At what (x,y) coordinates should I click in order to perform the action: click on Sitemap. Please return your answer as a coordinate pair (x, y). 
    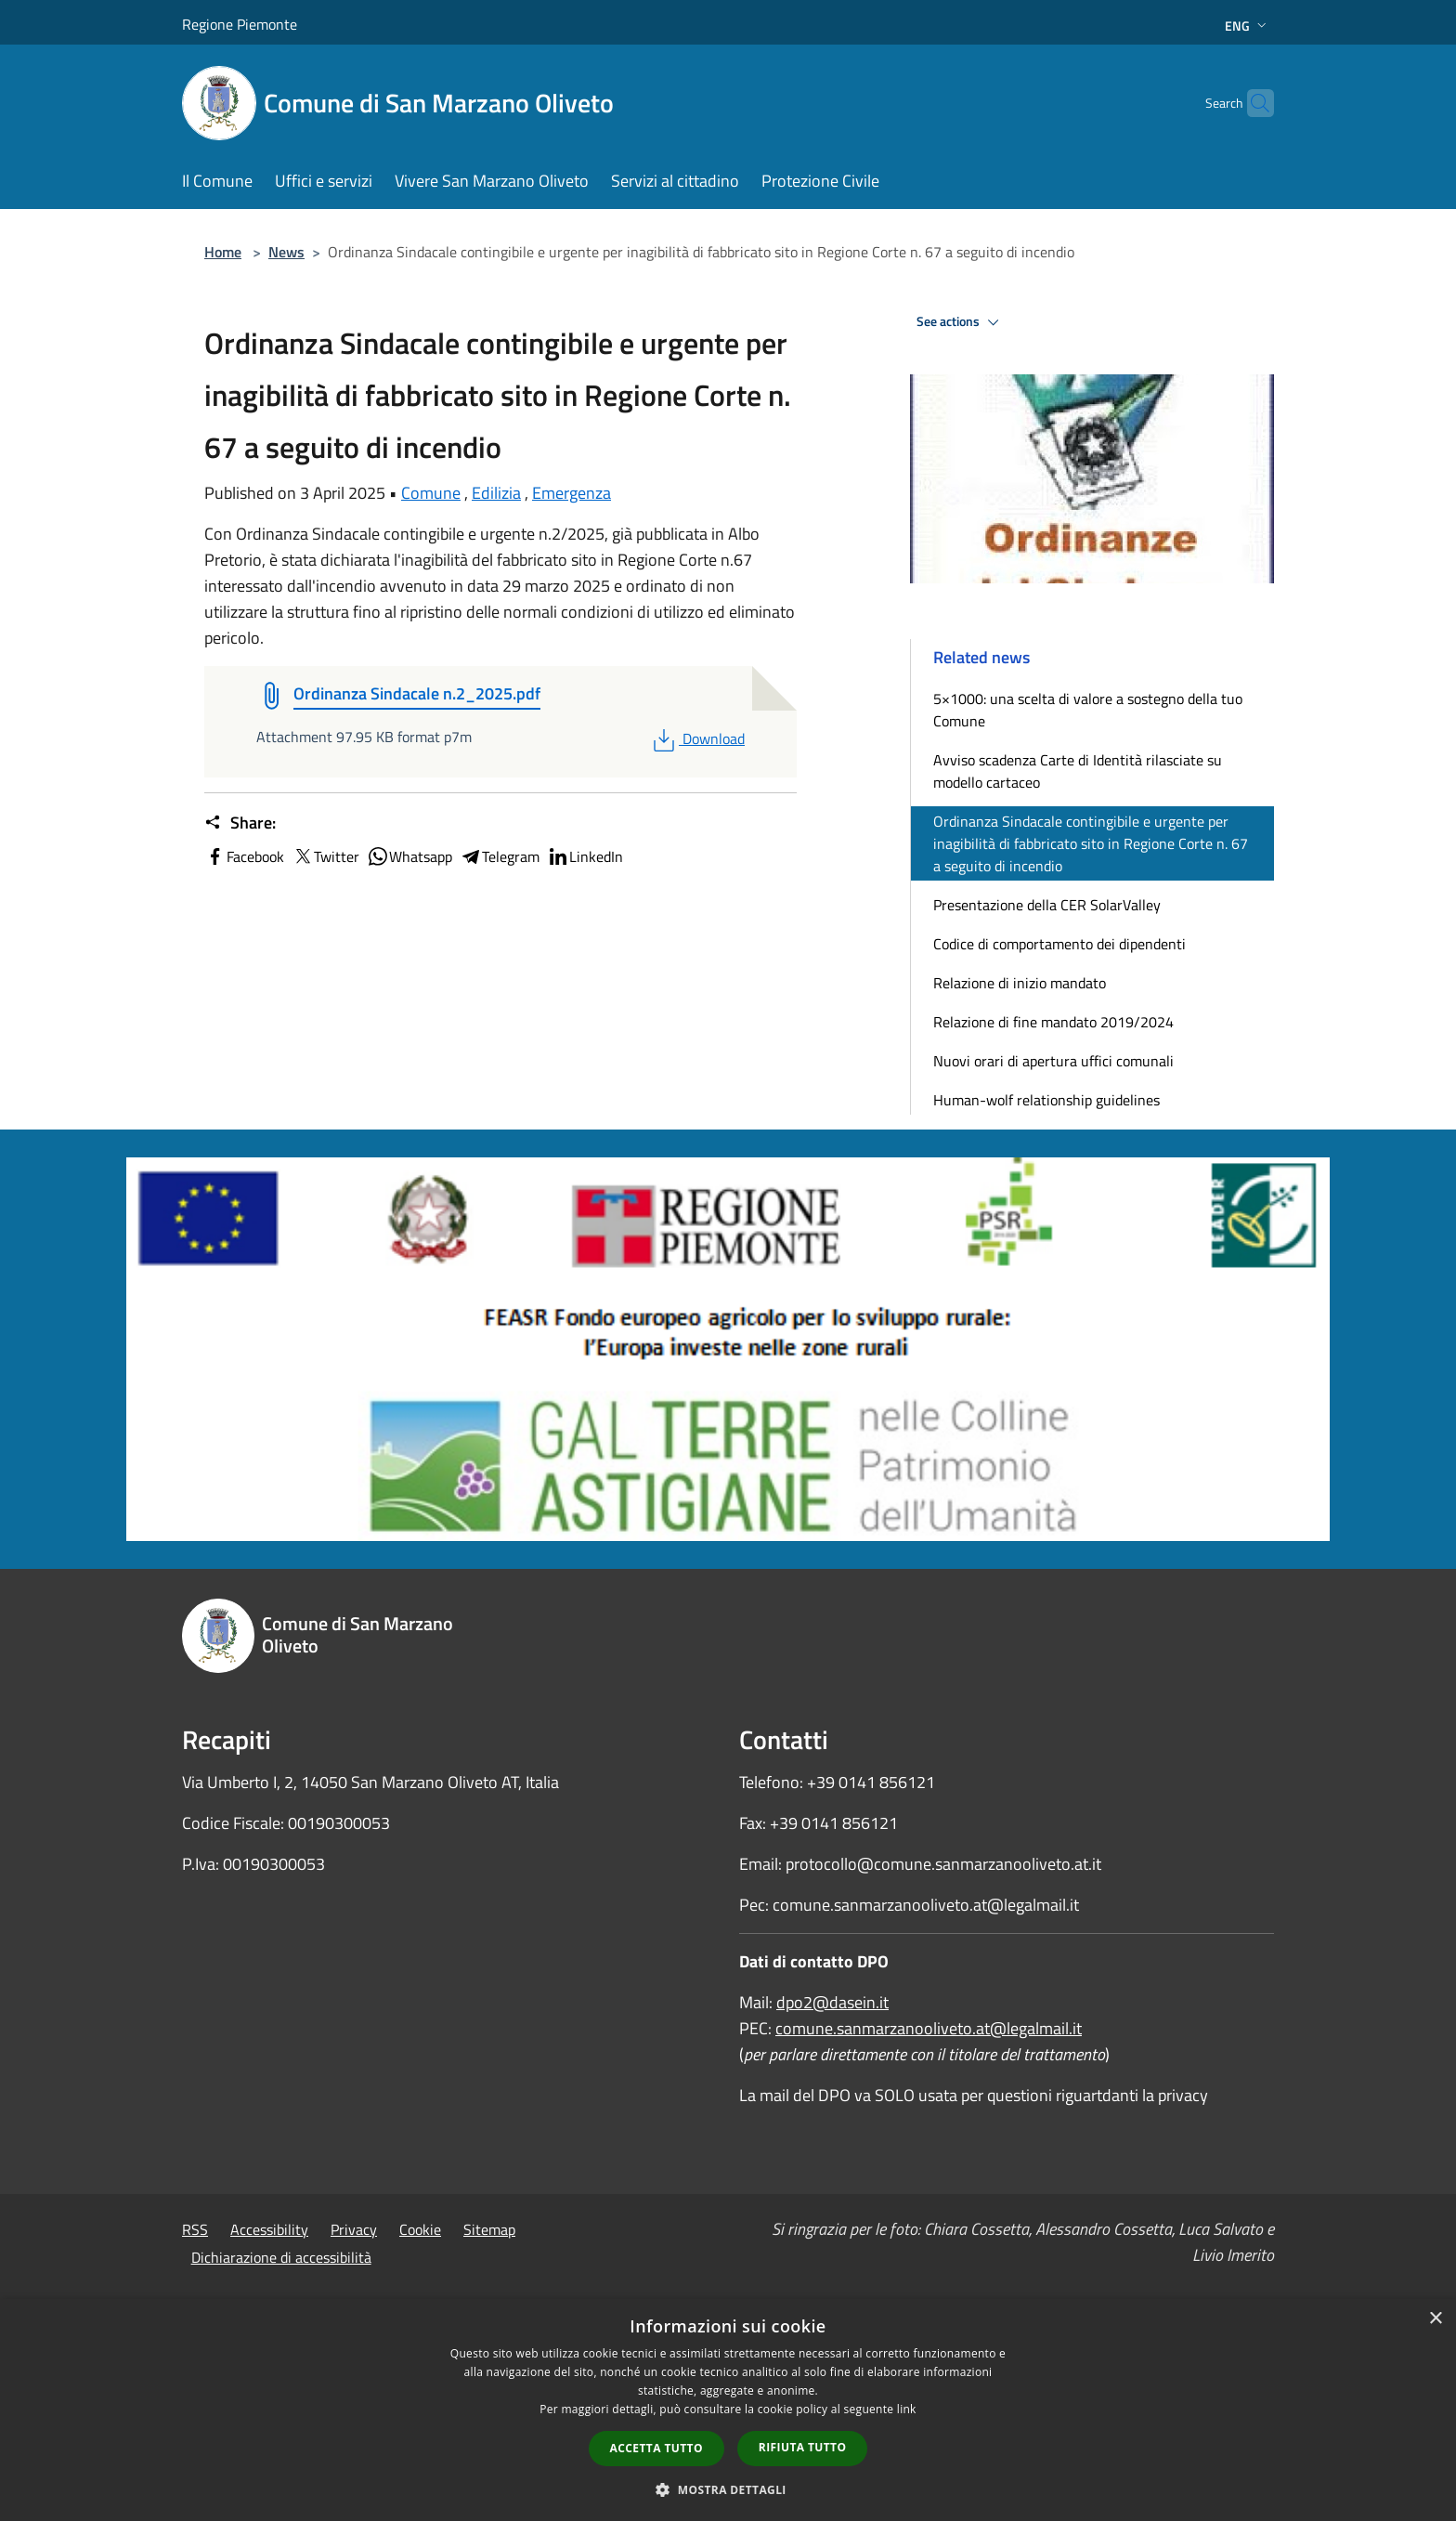
    Looking at the image, I should click on (489, 2229).